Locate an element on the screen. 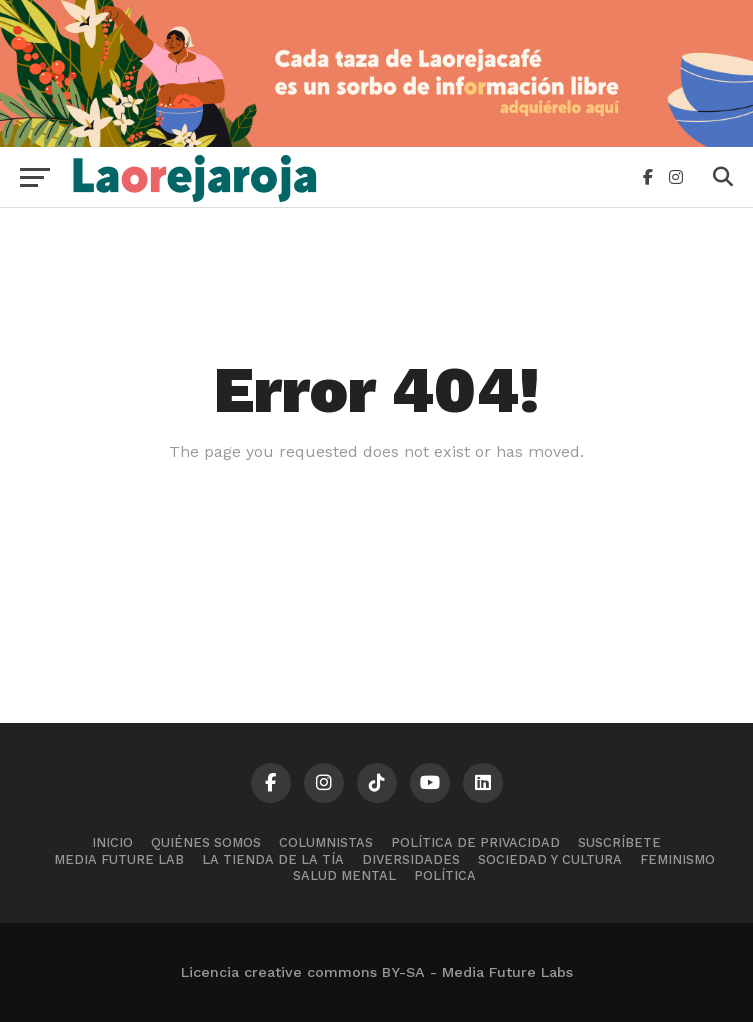 The width and height of the screenshot is (753, 1022). Salud mental is located at coordinates (344, 875).